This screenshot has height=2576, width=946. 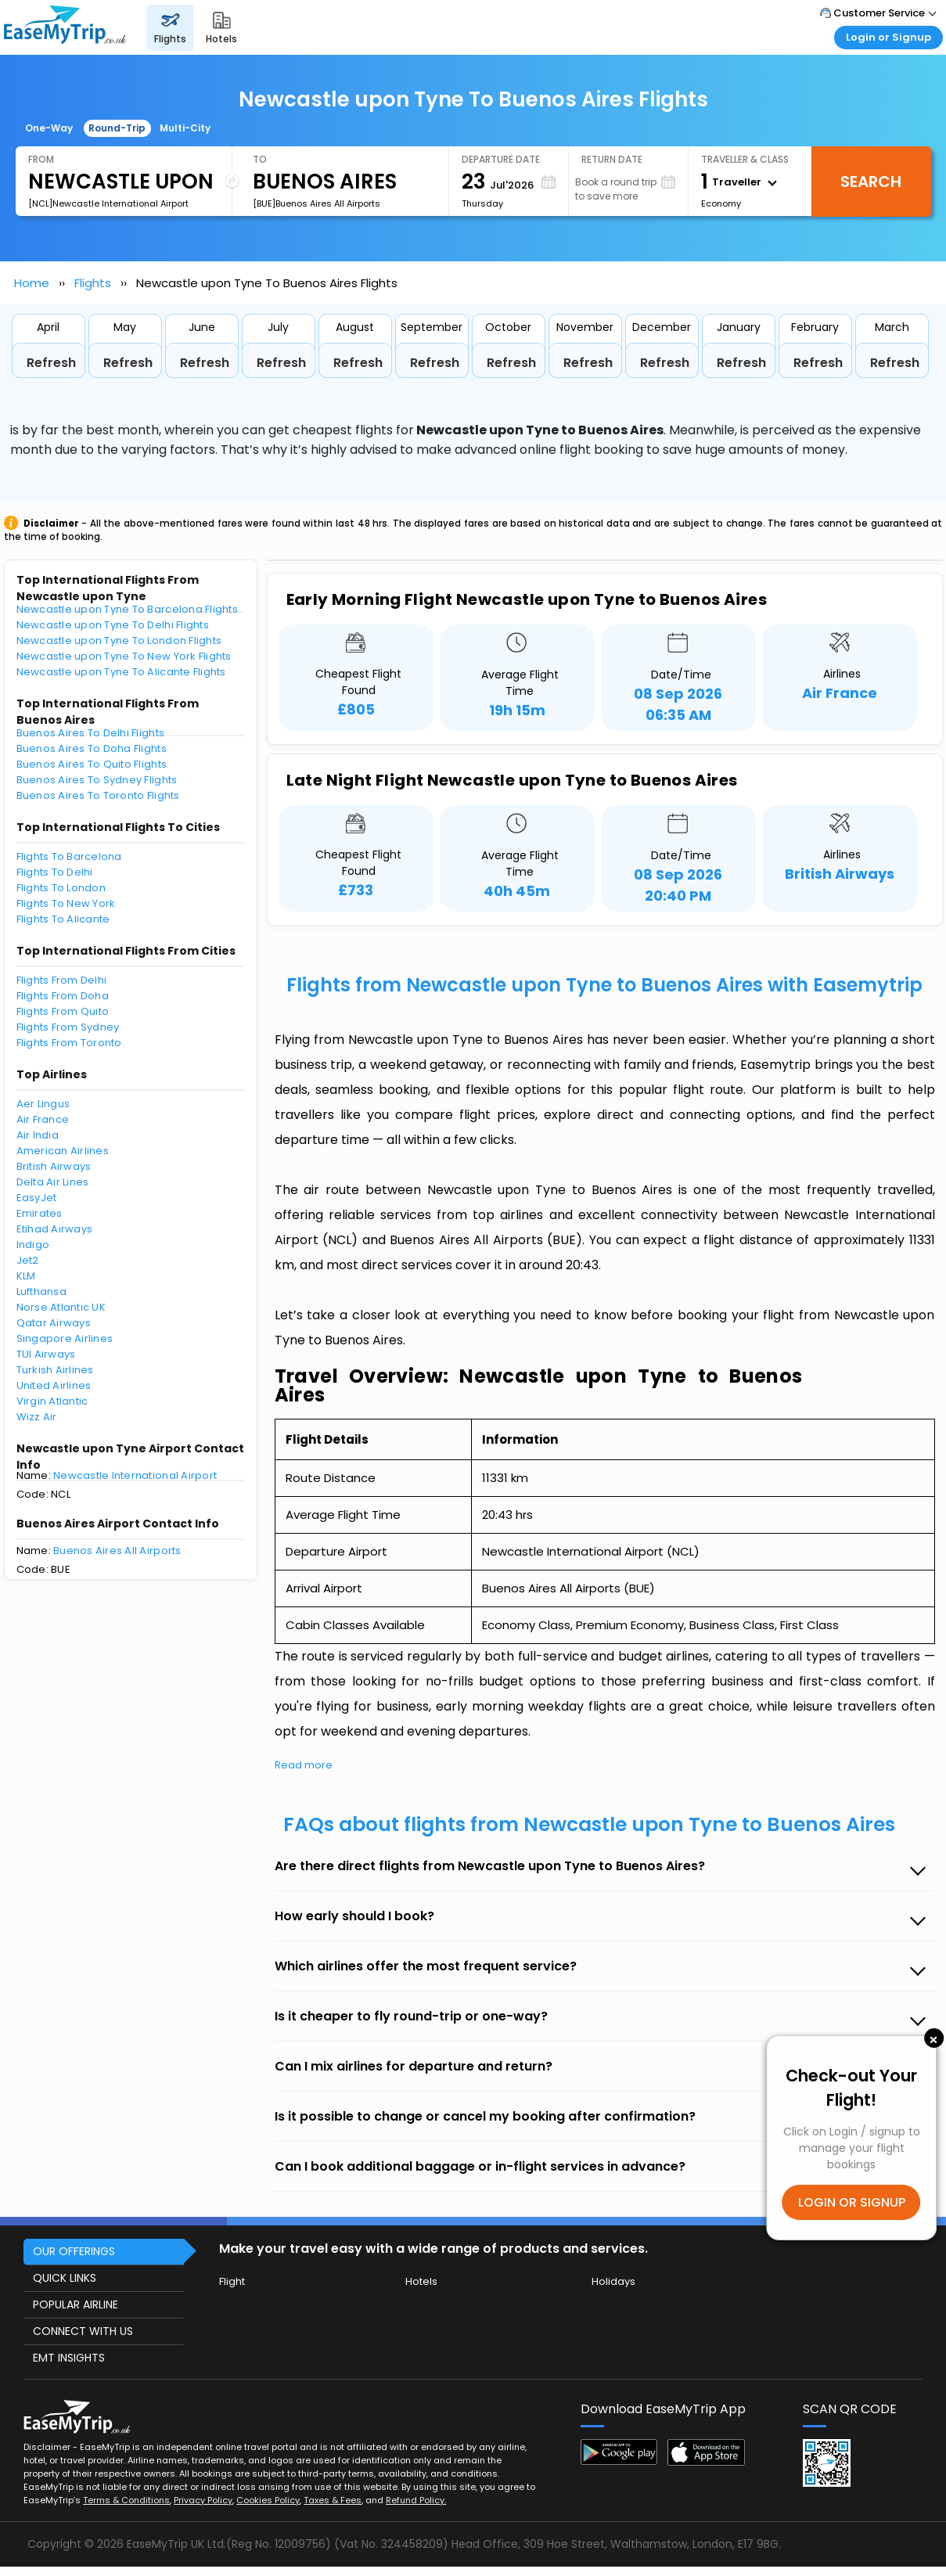 I want to click on Flights From Toronto, so click(x=69, y=1042).